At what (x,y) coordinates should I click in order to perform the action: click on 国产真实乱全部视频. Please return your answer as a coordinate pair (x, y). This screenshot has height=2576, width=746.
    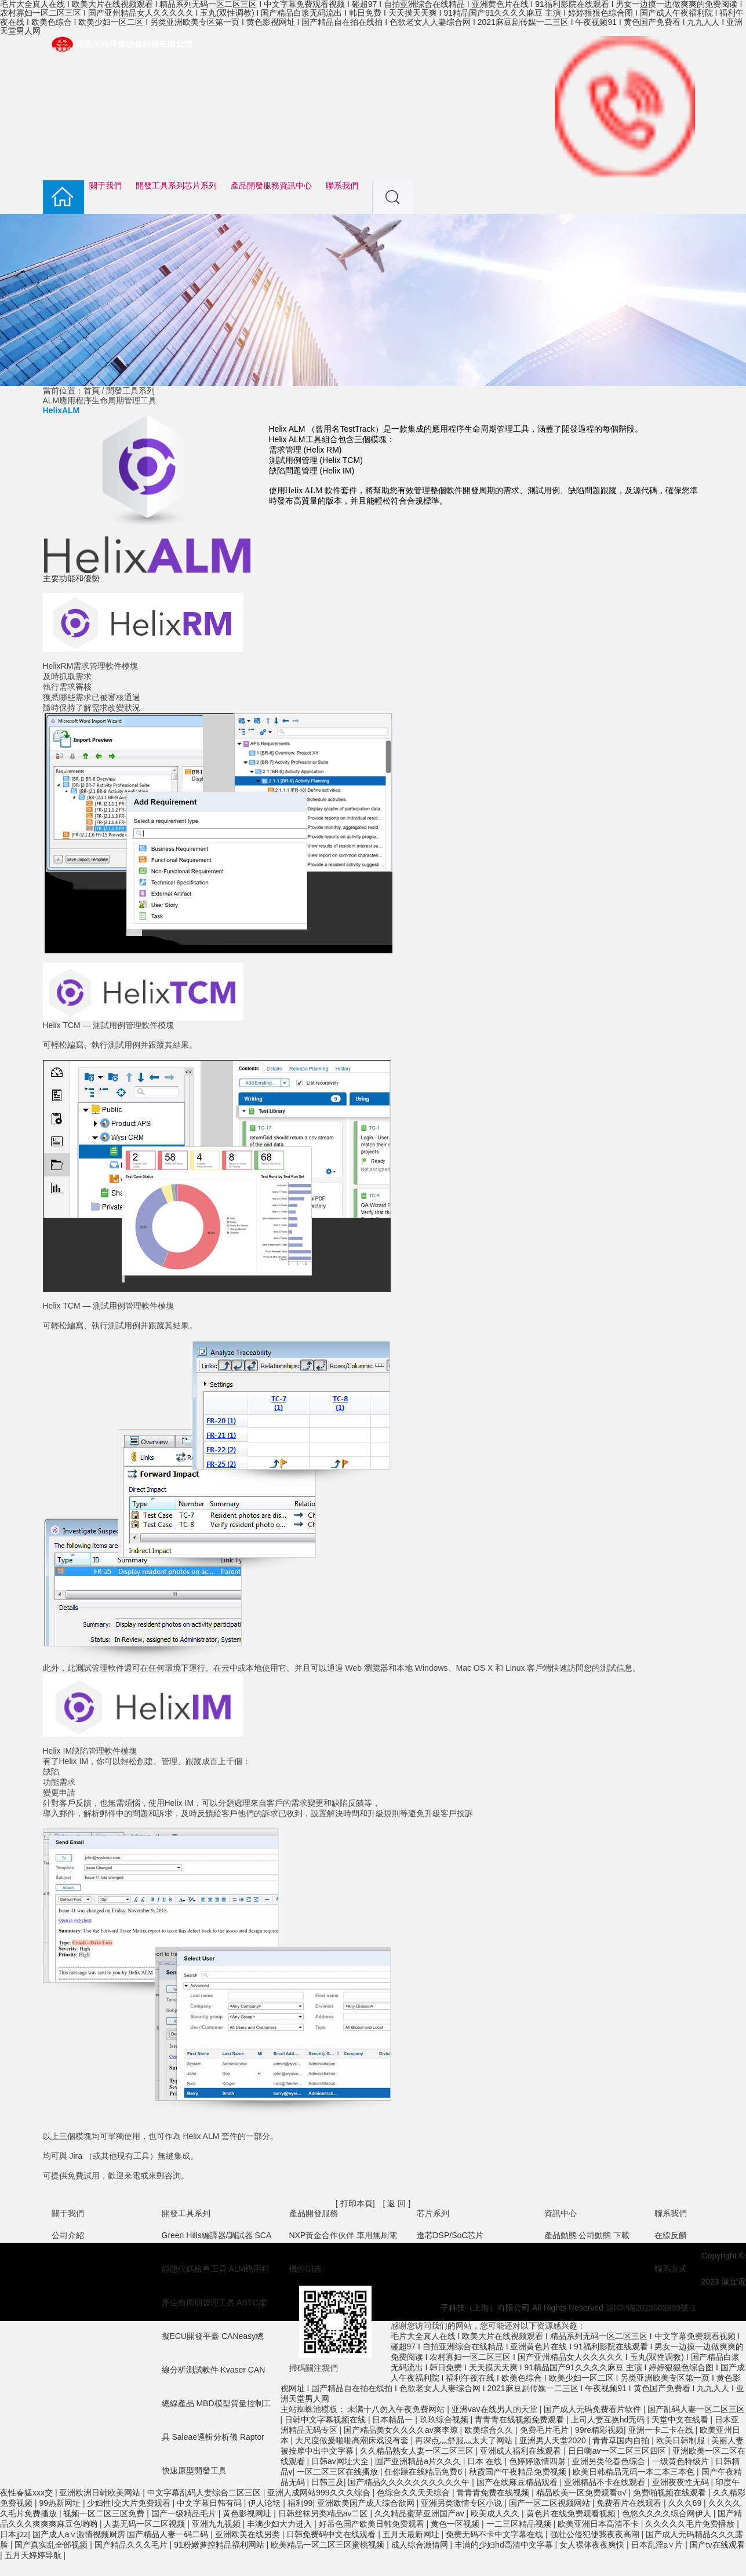
    Looking at the image, I should click on (52, 2544).